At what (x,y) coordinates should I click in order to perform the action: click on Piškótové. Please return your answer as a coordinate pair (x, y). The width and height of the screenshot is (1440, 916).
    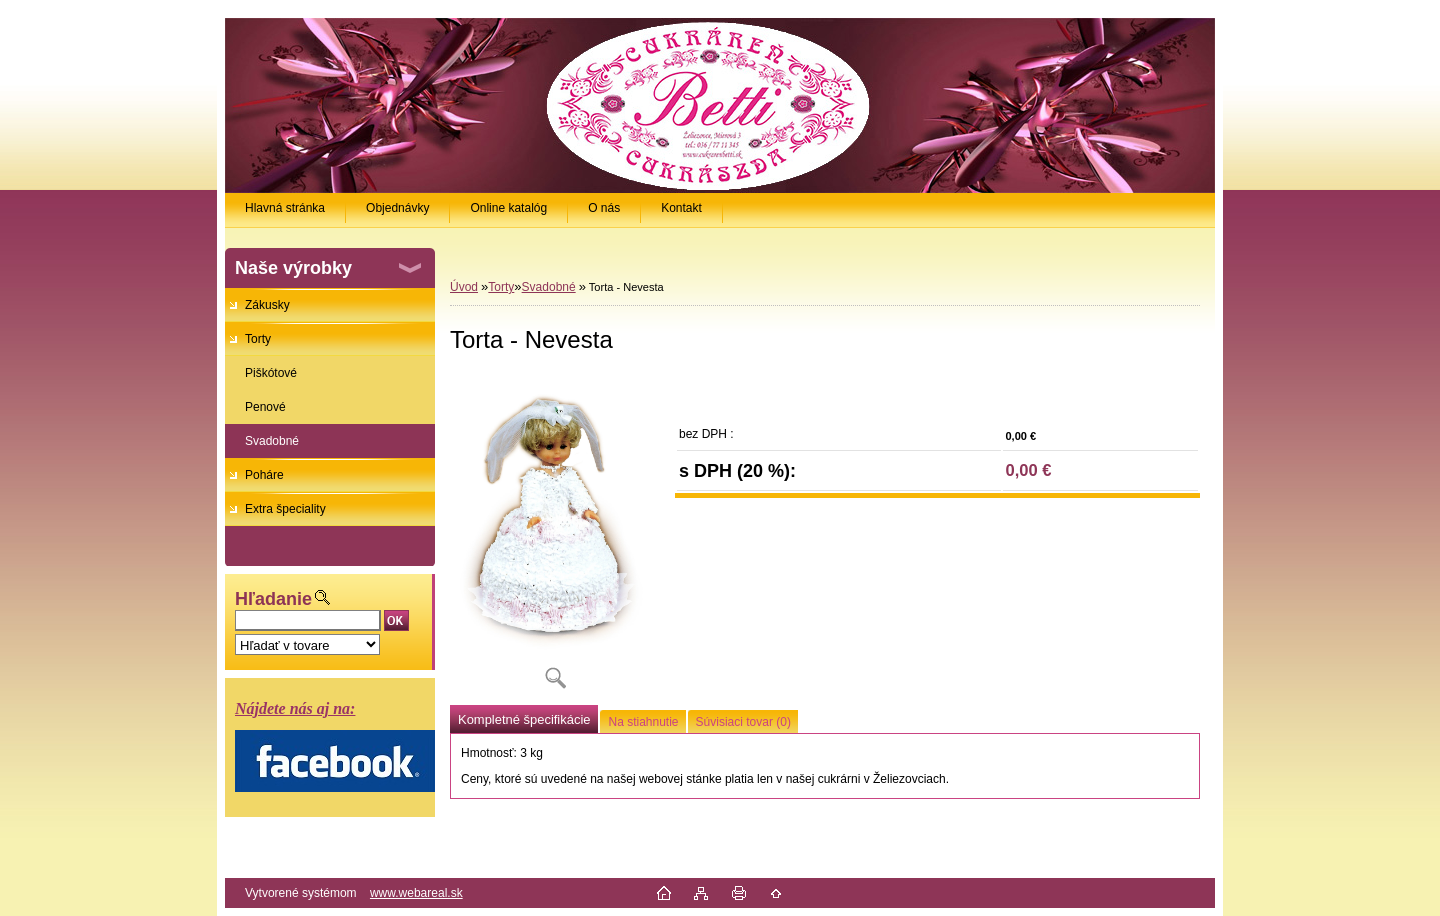
    Looking at the image, I should click on (271, 373).